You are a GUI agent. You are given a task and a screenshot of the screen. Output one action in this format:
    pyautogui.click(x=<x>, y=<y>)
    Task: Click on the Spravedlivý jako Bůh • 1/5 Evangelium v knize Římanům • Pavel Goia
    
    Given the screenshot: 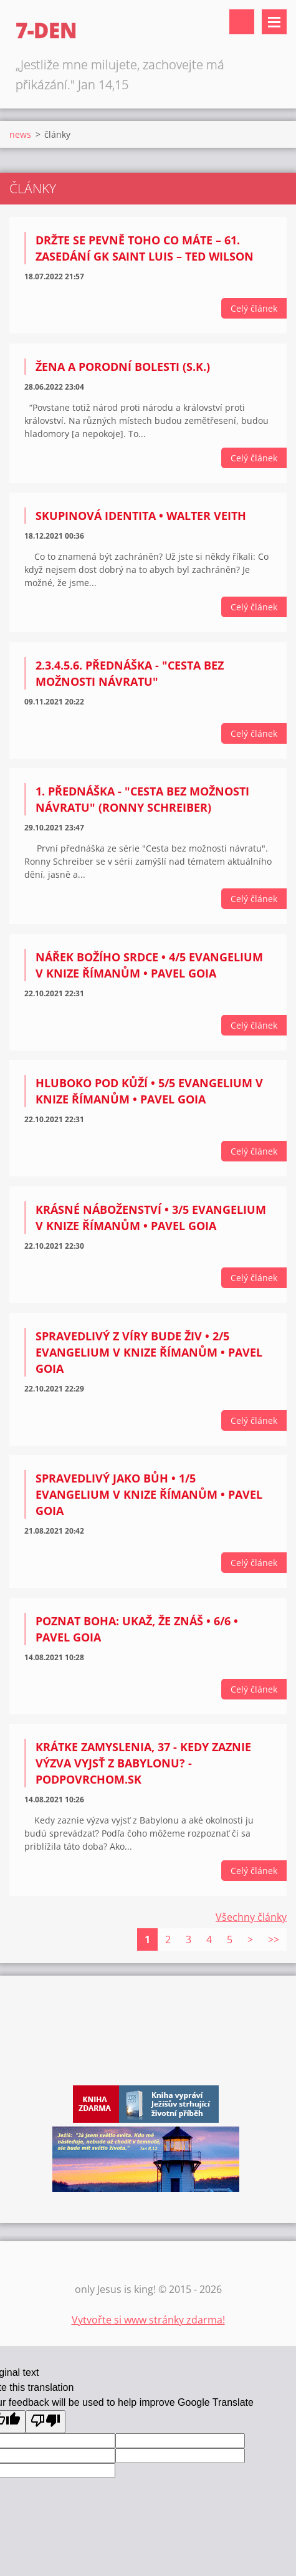 What is the action you would take?
    pyautogui.click(x=149, y=1494)
    